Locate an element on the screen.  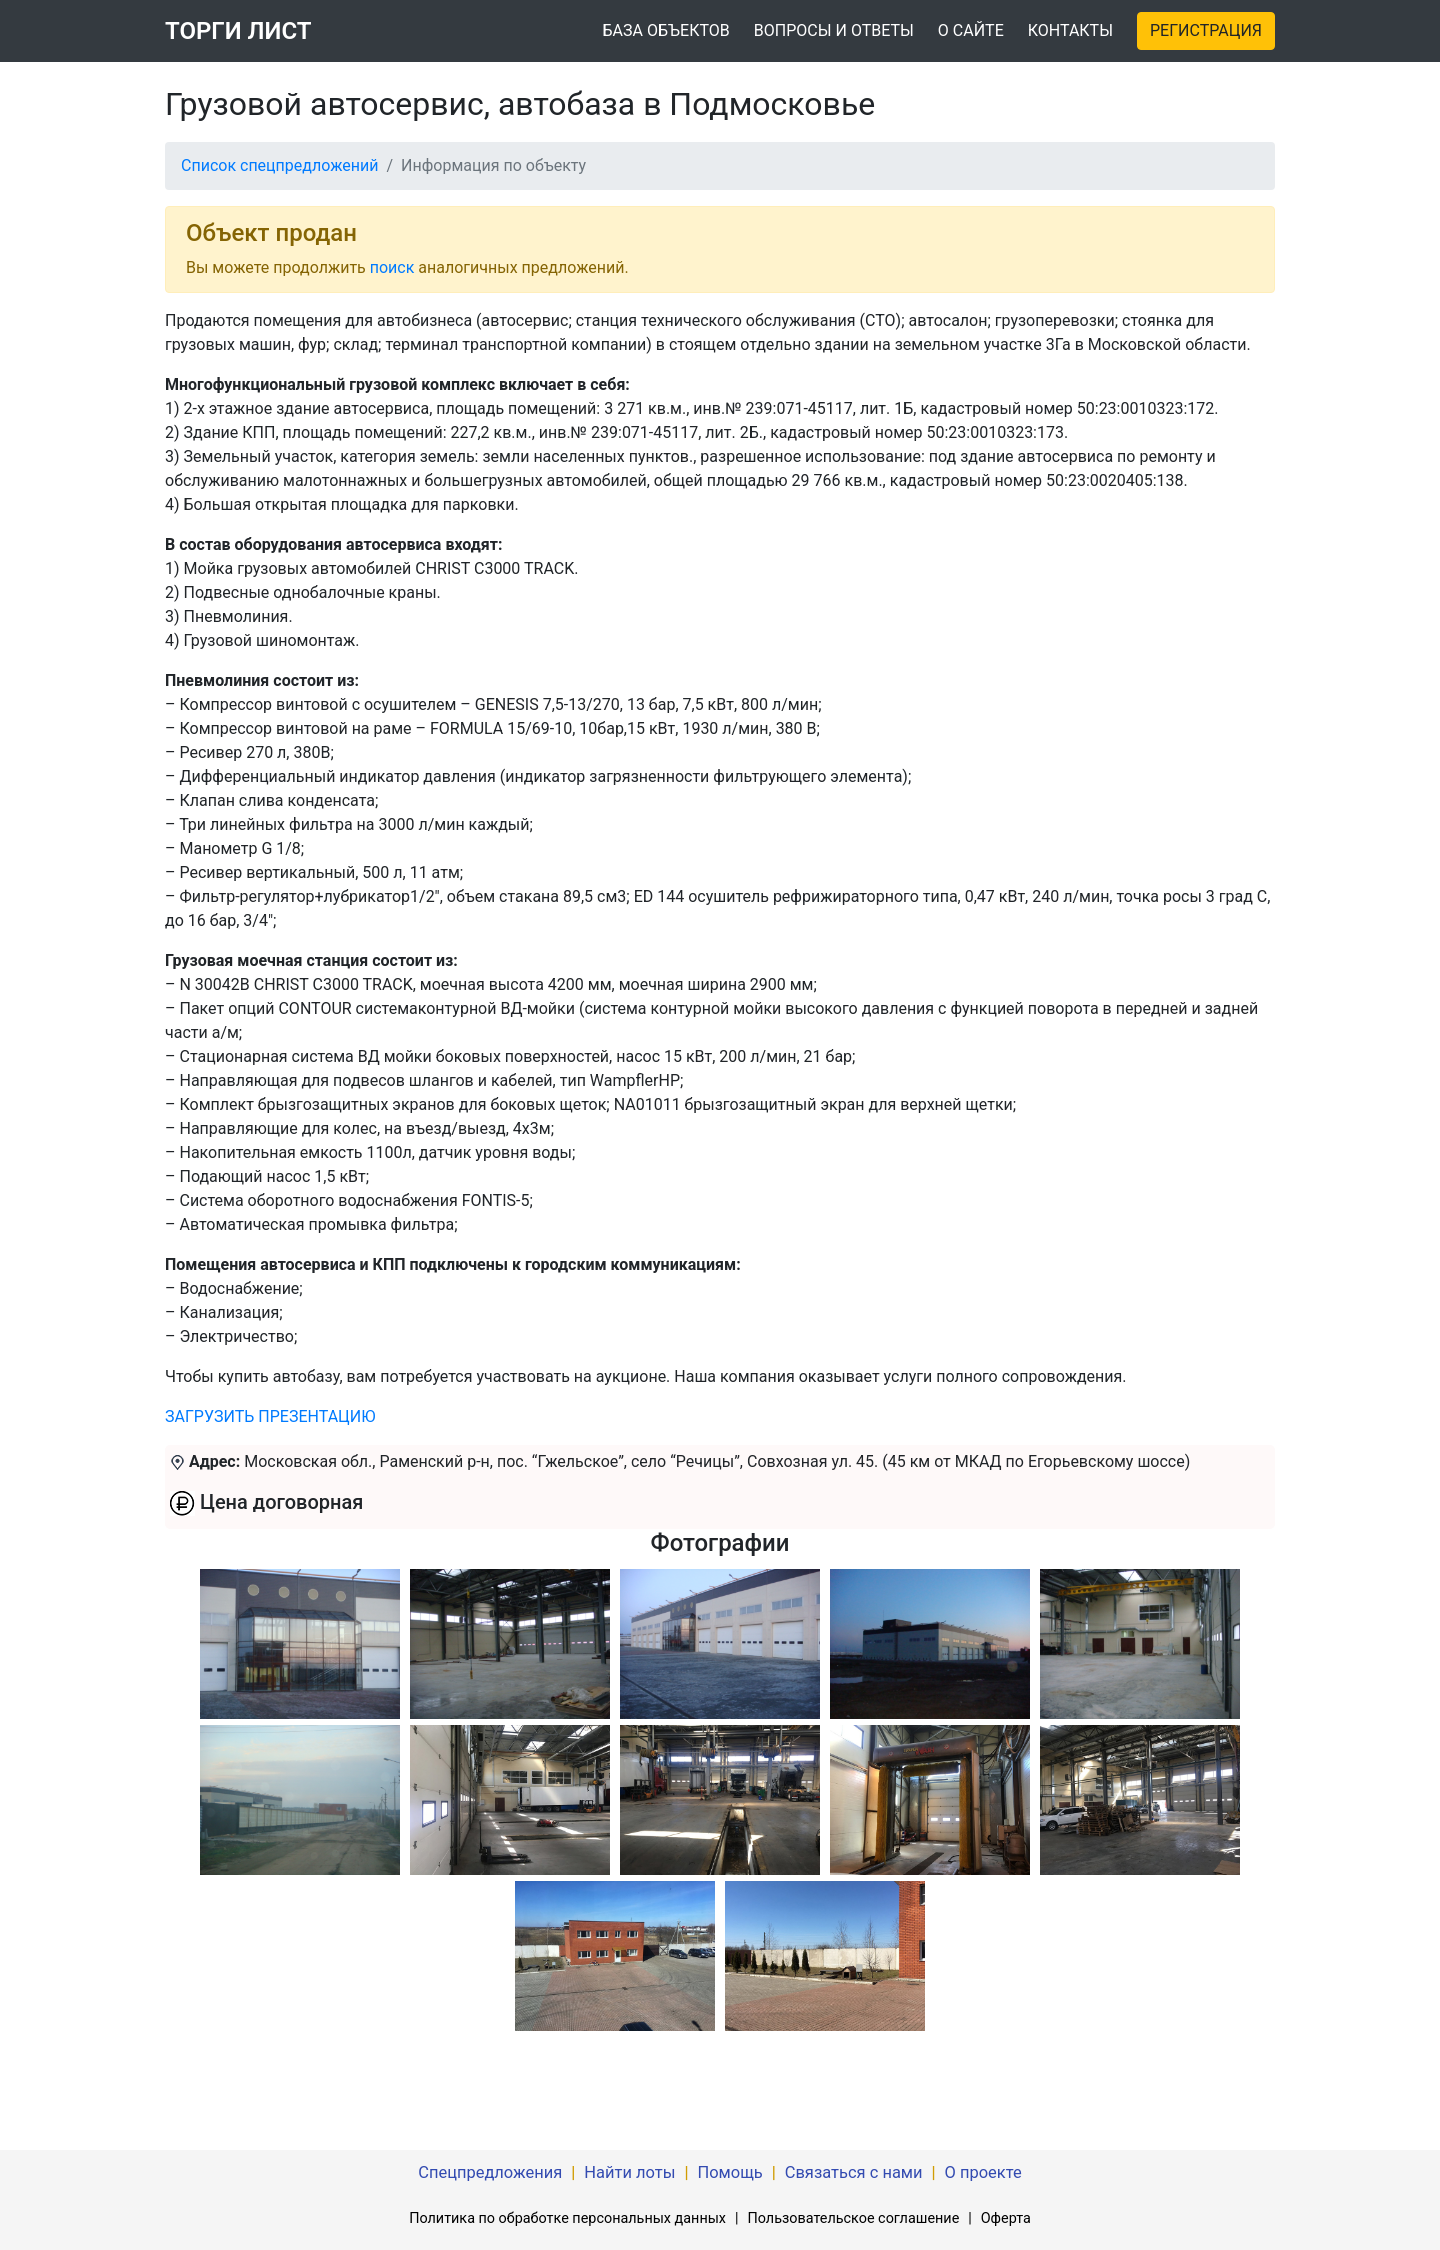
ЗАГРУЗИТЬ ПРЕЗЕНТАЦИЮ is located at coordinates (270, 1416).